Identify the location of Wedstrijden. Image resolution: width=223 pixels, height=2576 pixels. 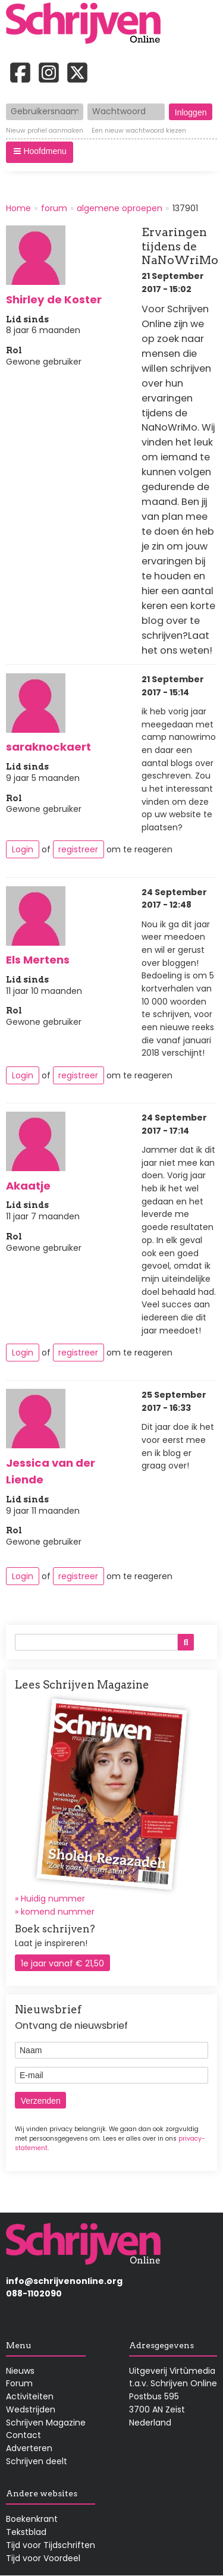
(30, 2409).